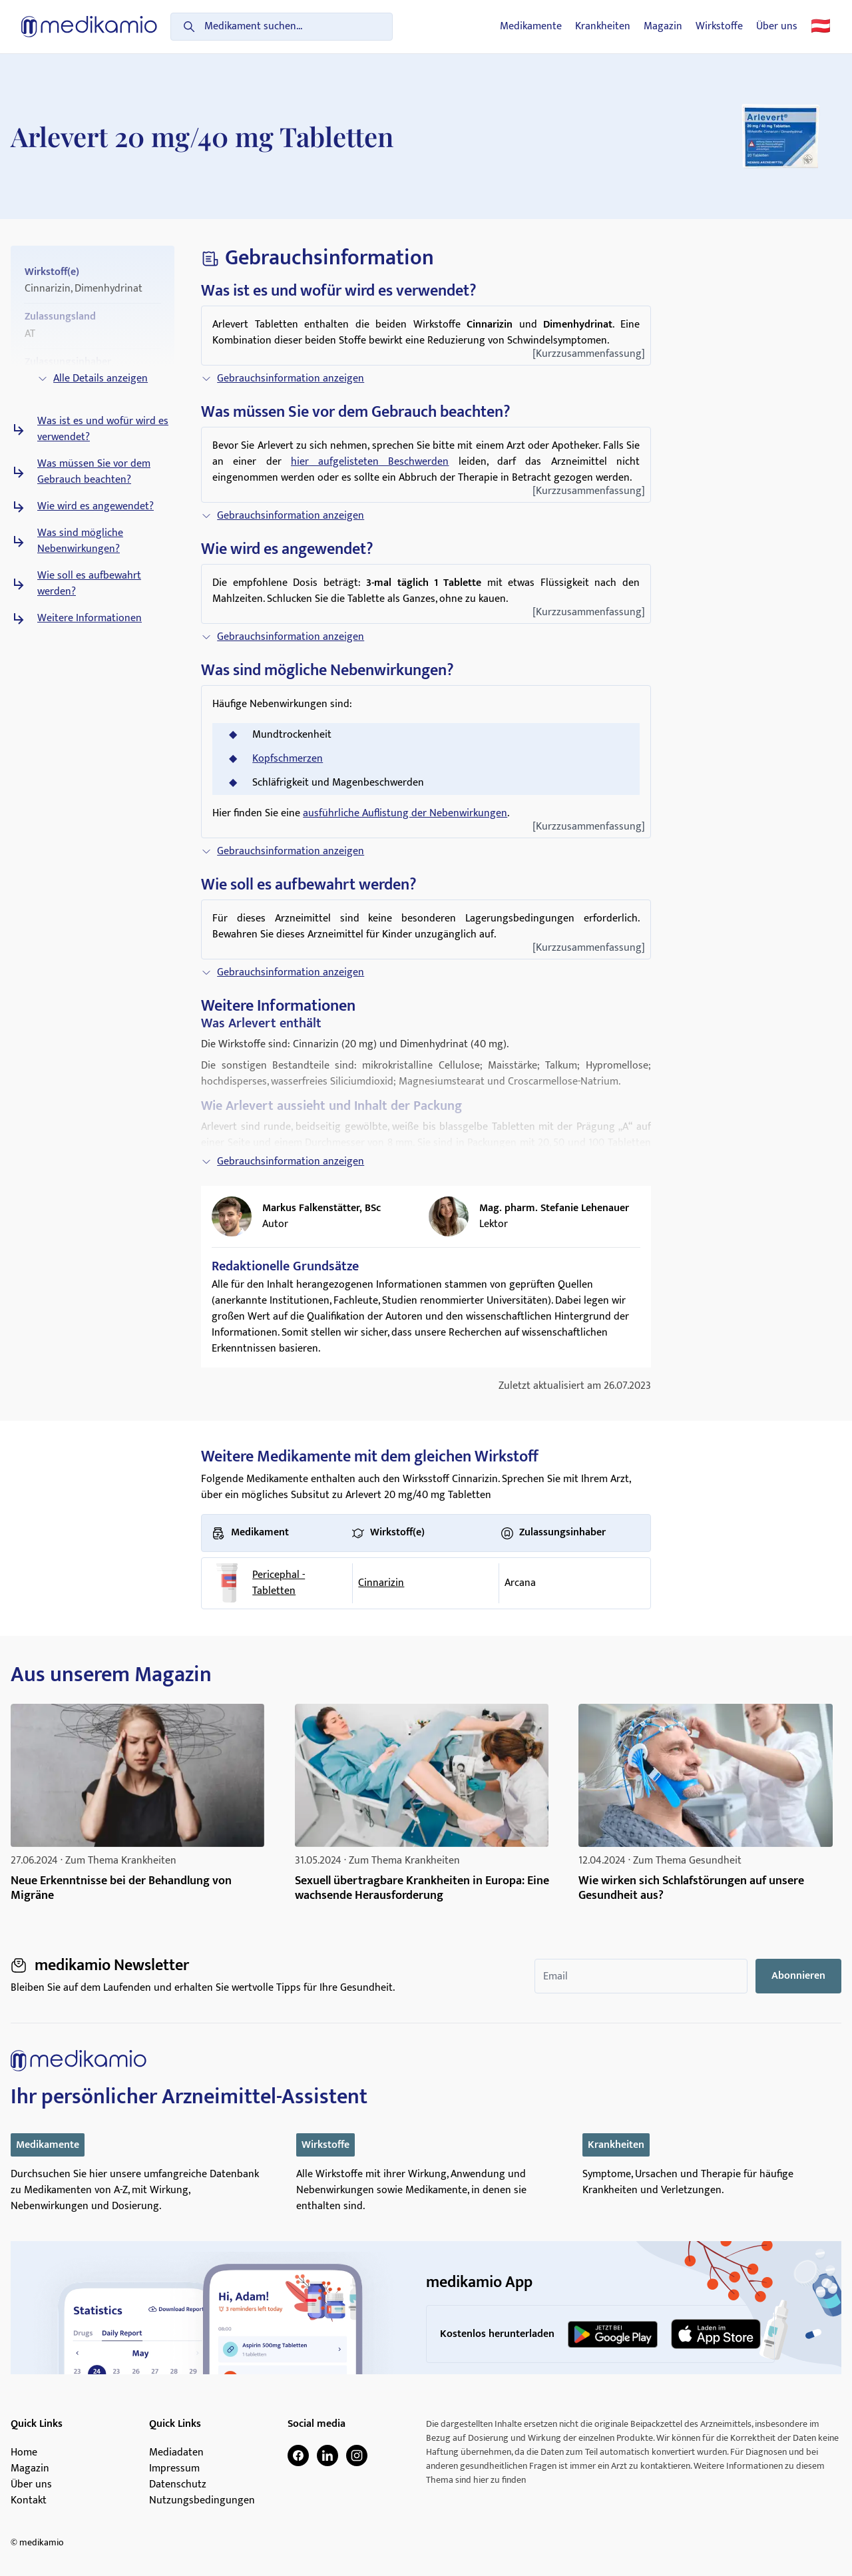 This screenshot has width=852, height=2576. What do you see at coordinates (174, 2469) in the screenshot?
I see `Impressum` at bounding box center [174, 2469].